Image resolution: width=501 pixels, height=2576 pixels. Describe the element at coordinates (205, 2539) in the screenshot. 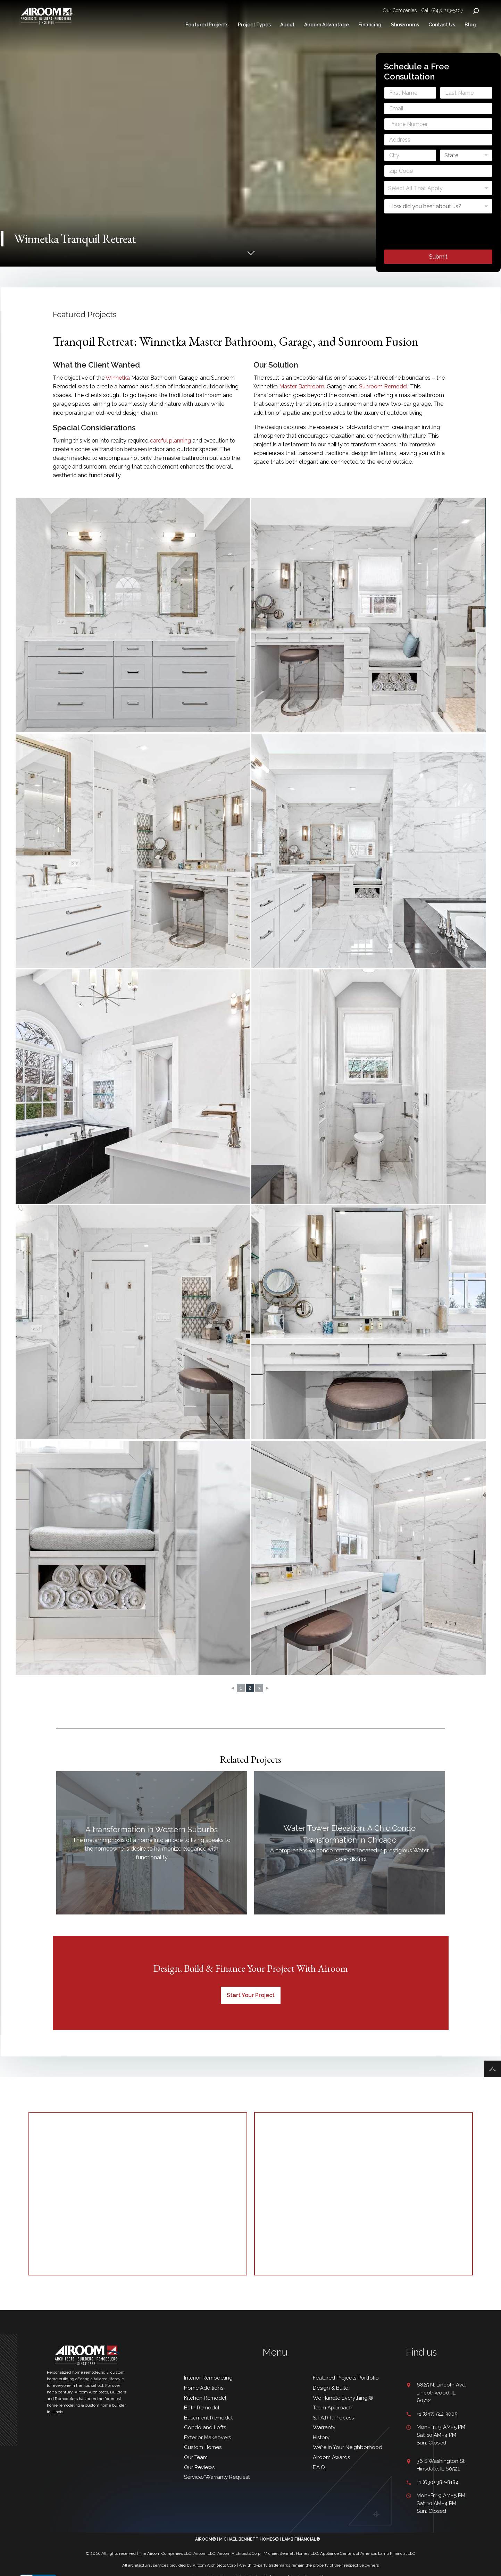

I see `AIROOM®` at that location.